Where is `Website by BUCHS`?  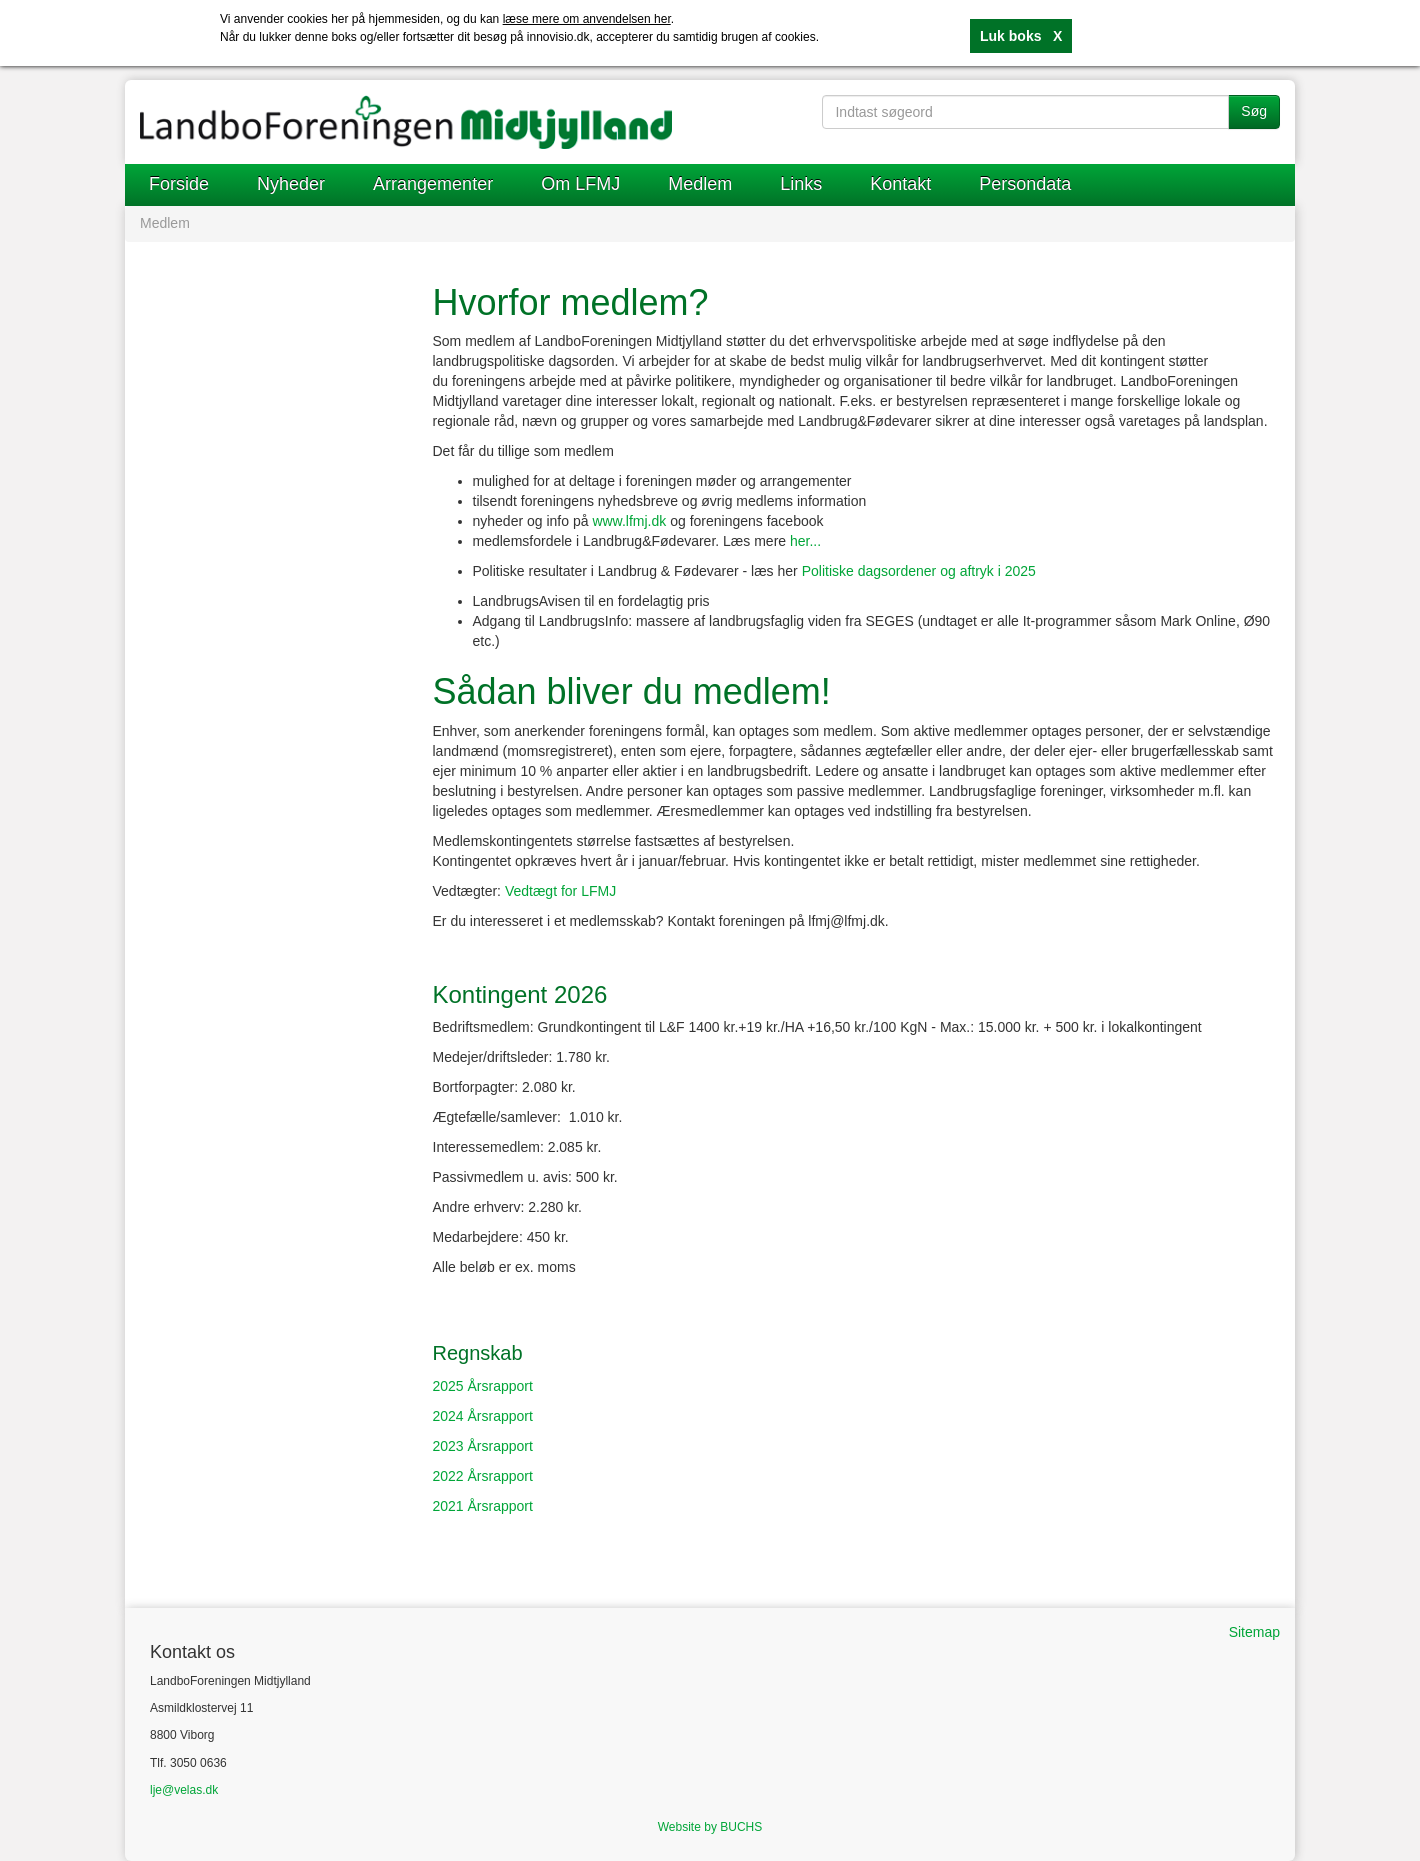 Website by BUCHS is located at coordinates (710, 1827).